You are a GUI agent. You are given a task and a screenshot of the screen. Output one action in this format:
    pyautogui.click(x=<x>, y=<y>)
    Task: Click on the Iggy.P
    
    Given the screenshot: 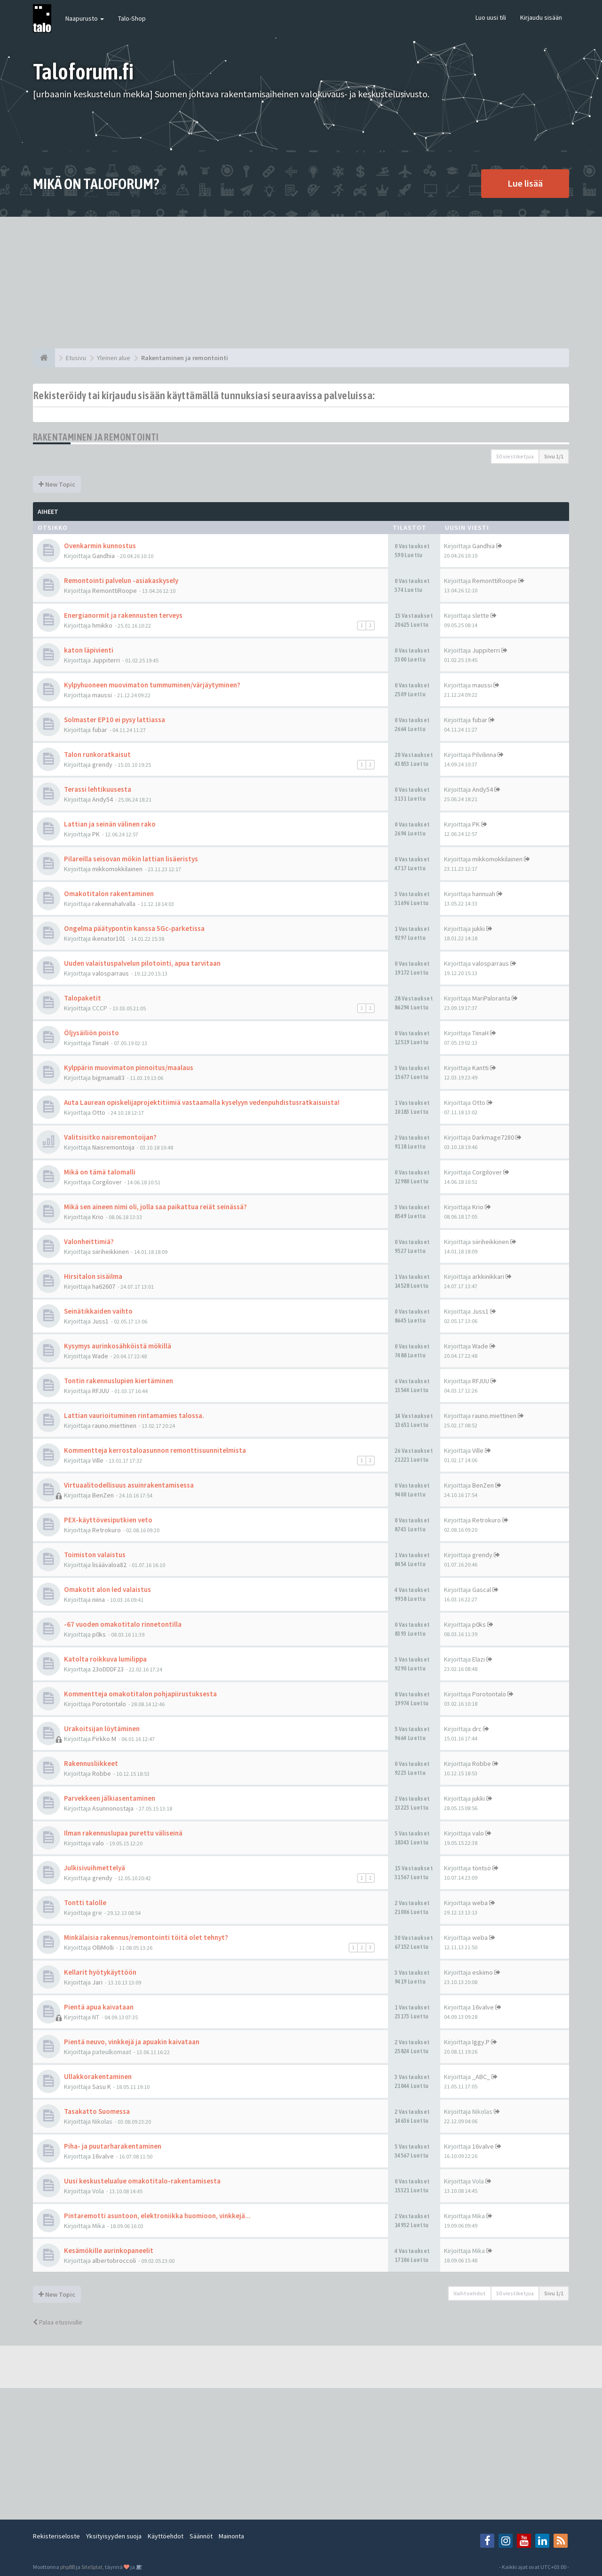 What is the action you would take?
    pyautogui.click(x=481, y=2042)
    